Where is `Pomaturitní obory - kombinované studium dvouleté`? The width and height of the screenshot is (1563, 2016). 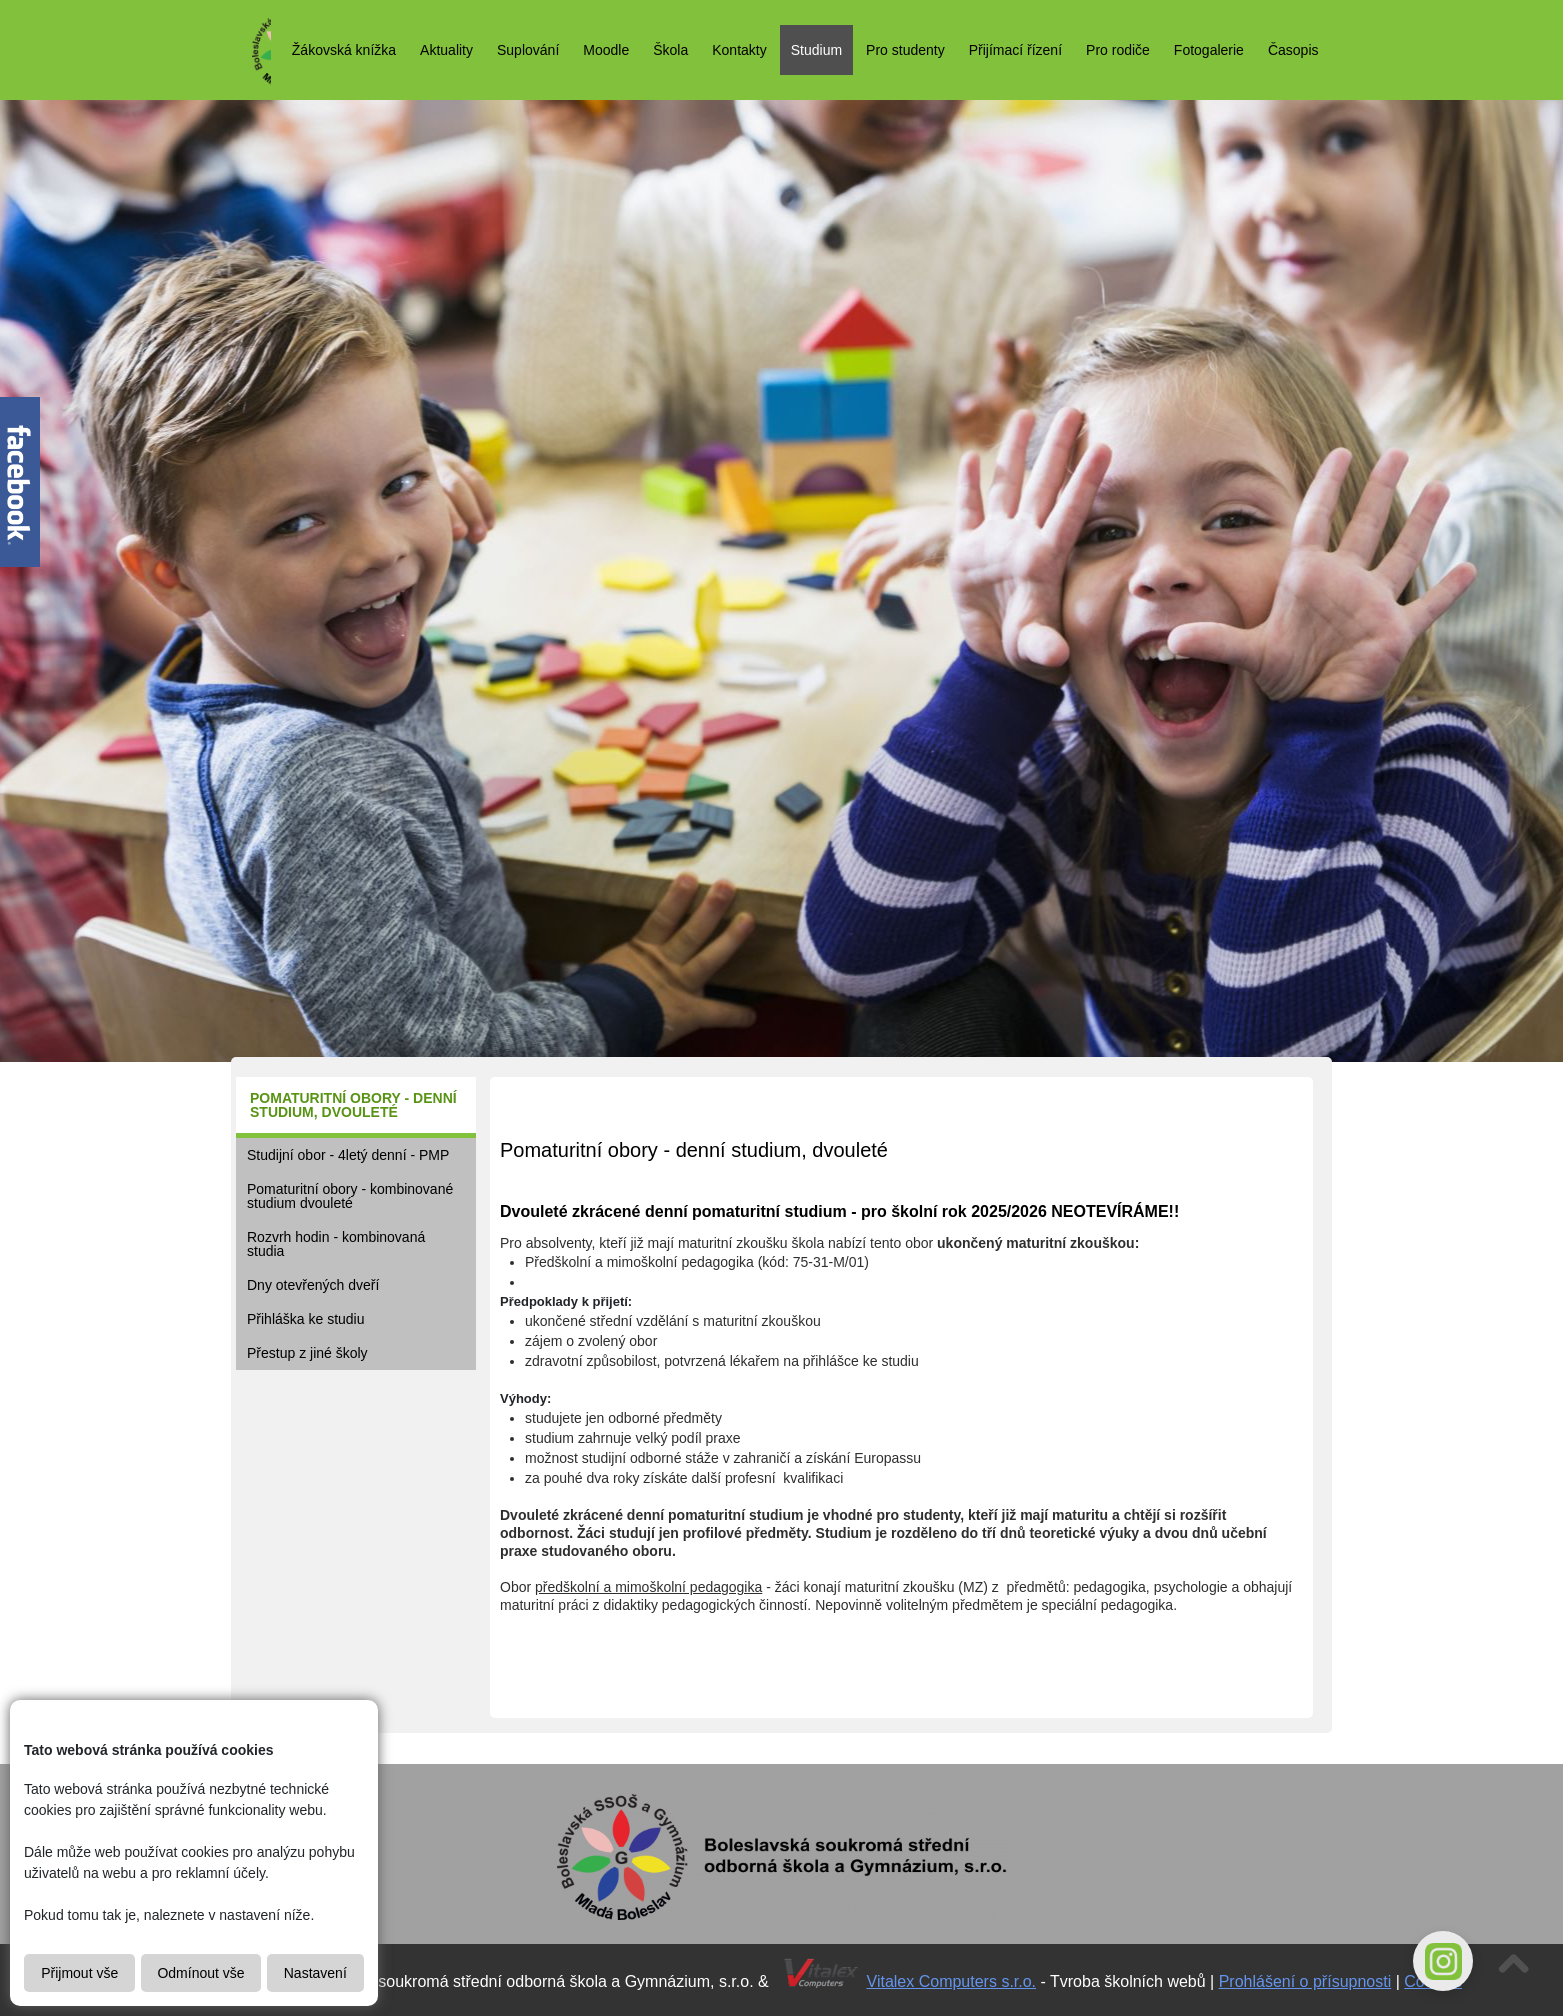 Pomaturitní obory - kombinované studium dvouleté is located at coordinates (350, 1196).